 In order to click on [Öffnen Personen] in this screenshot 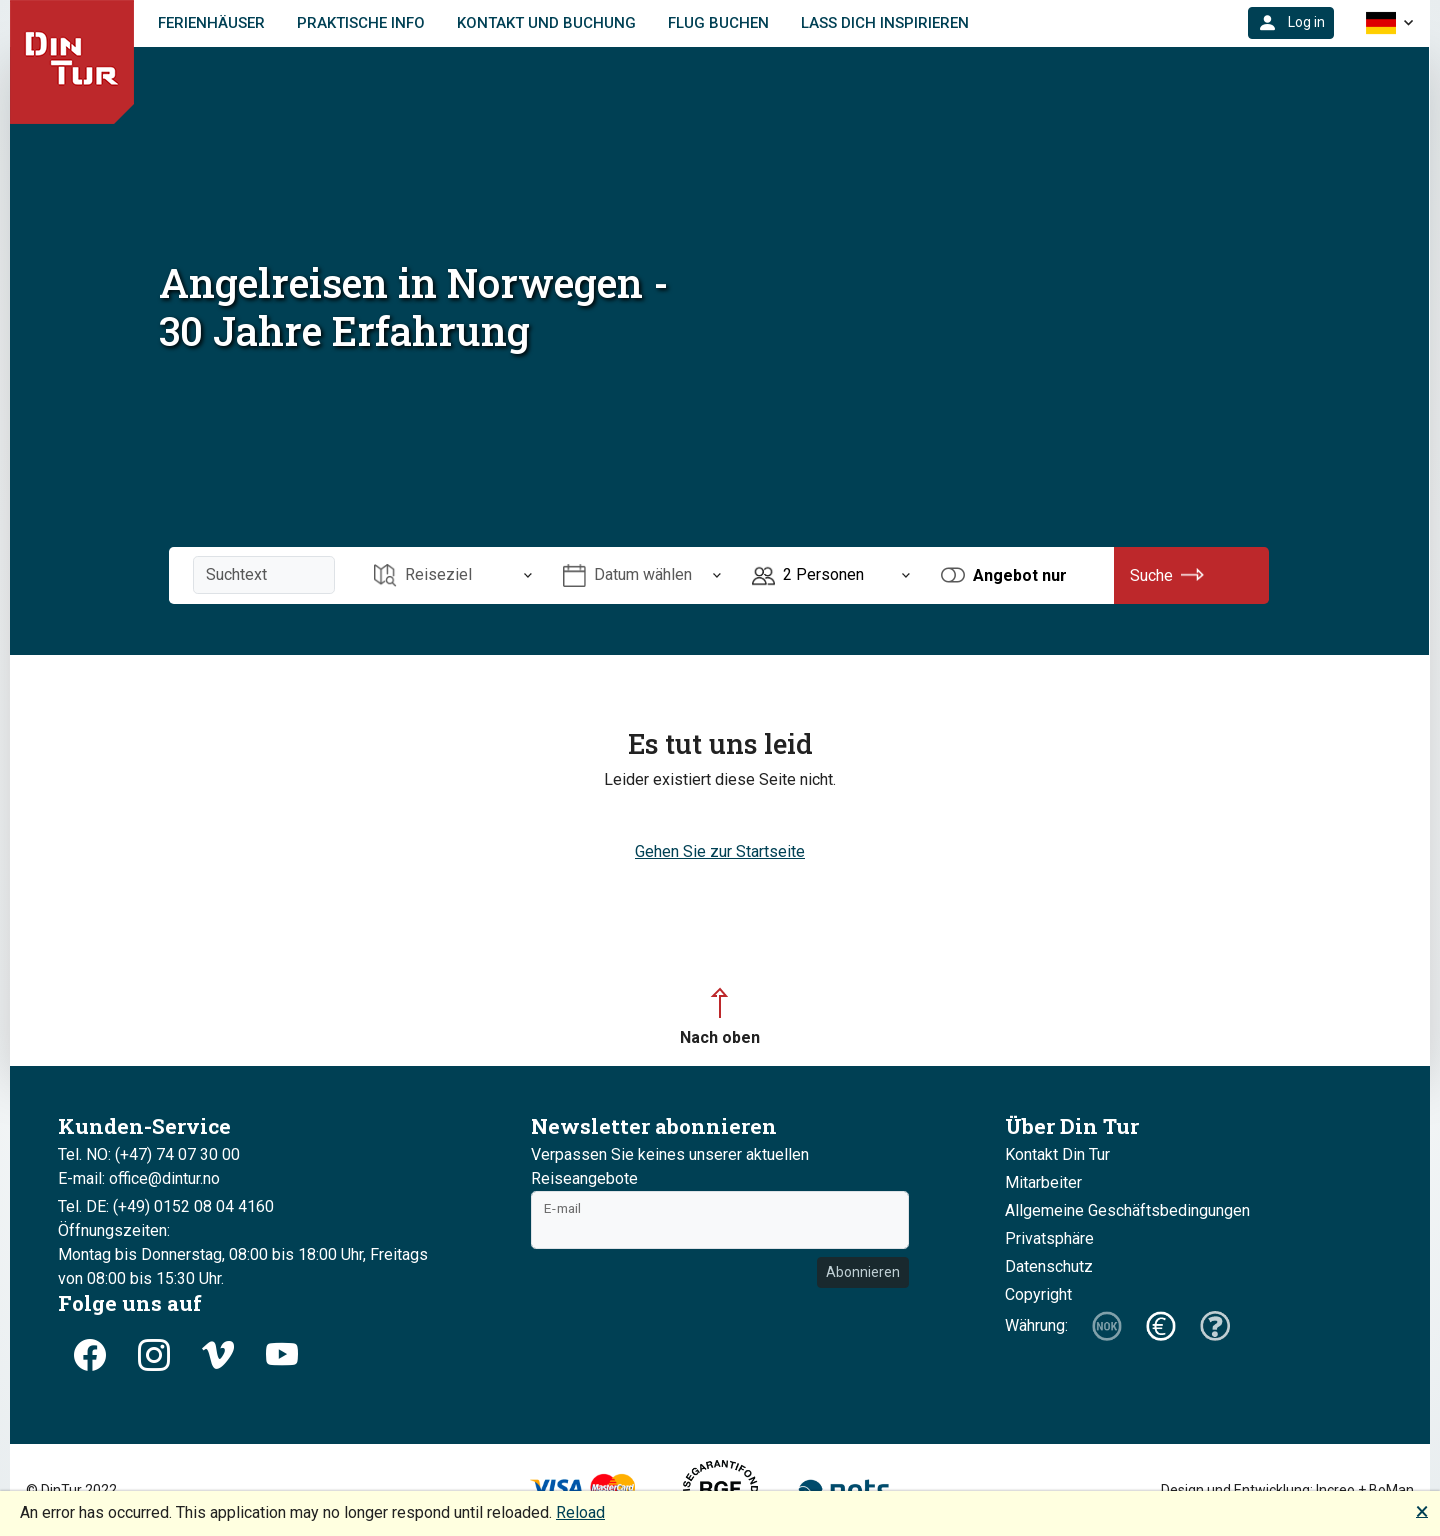, I will do `click(831, 575)`.